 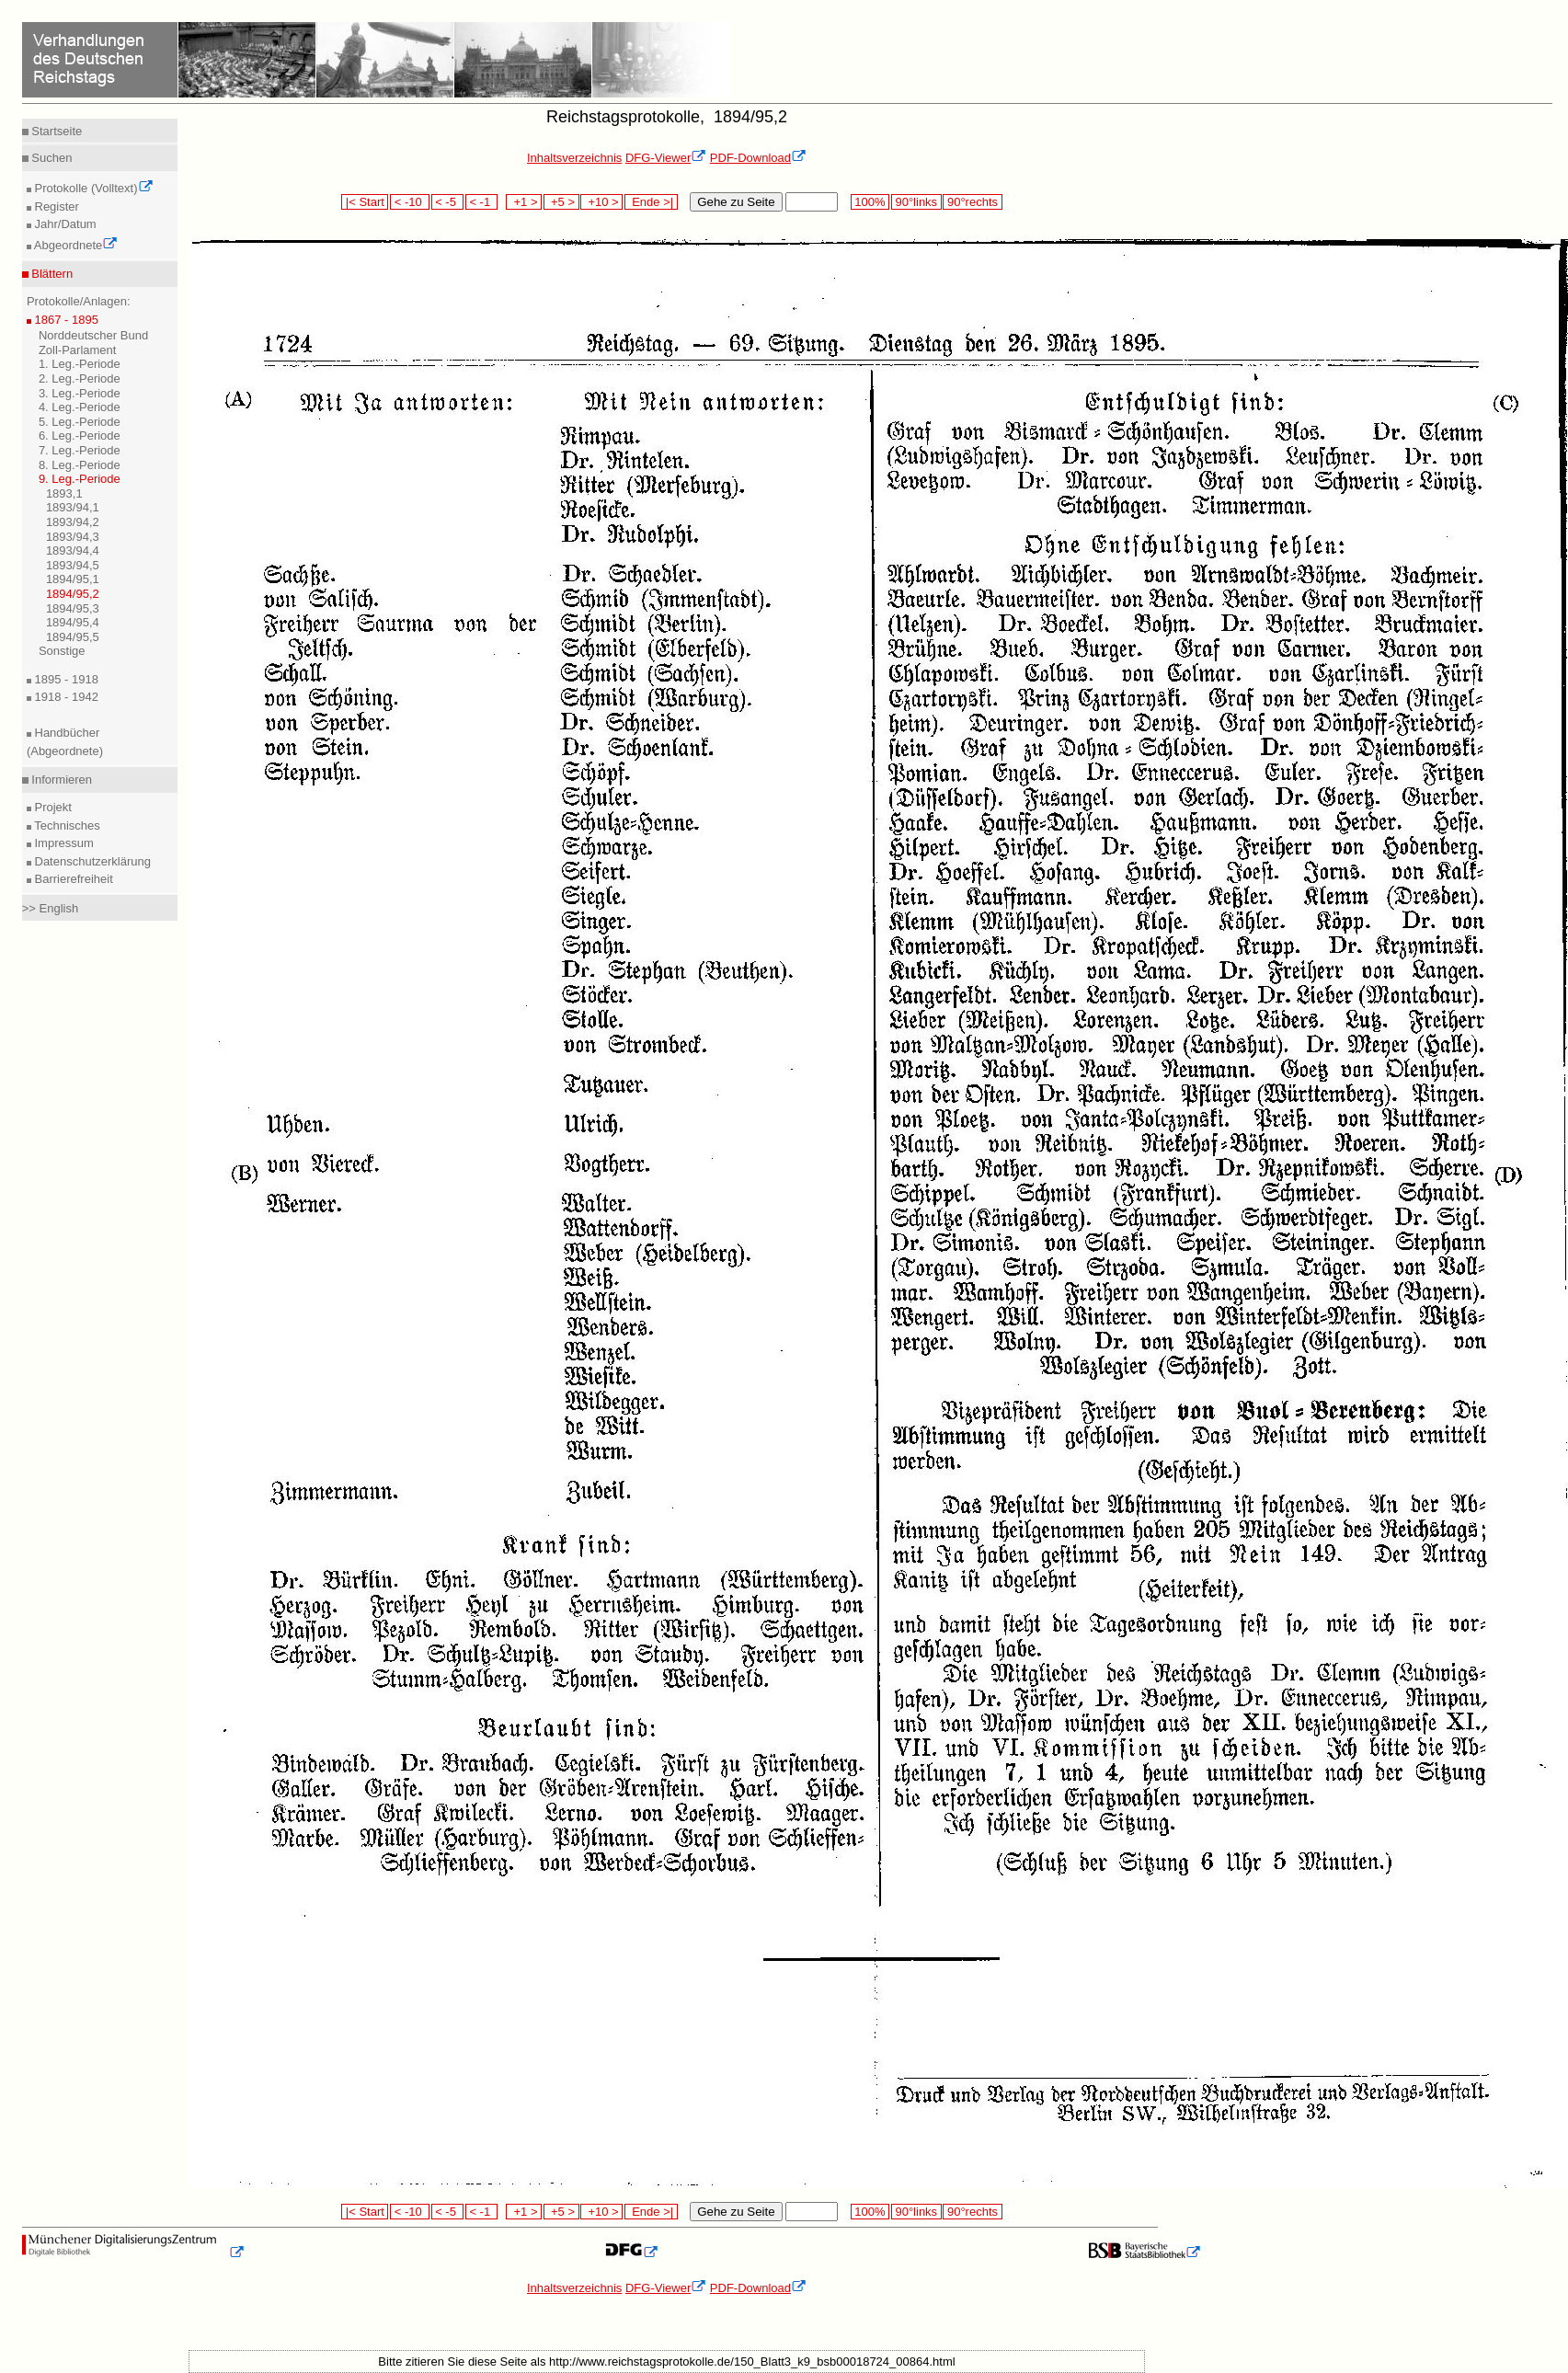 What do you see at coordinates (64, 493) in the screenshot?
I see `1893,1` at bounding box center [64, 493].